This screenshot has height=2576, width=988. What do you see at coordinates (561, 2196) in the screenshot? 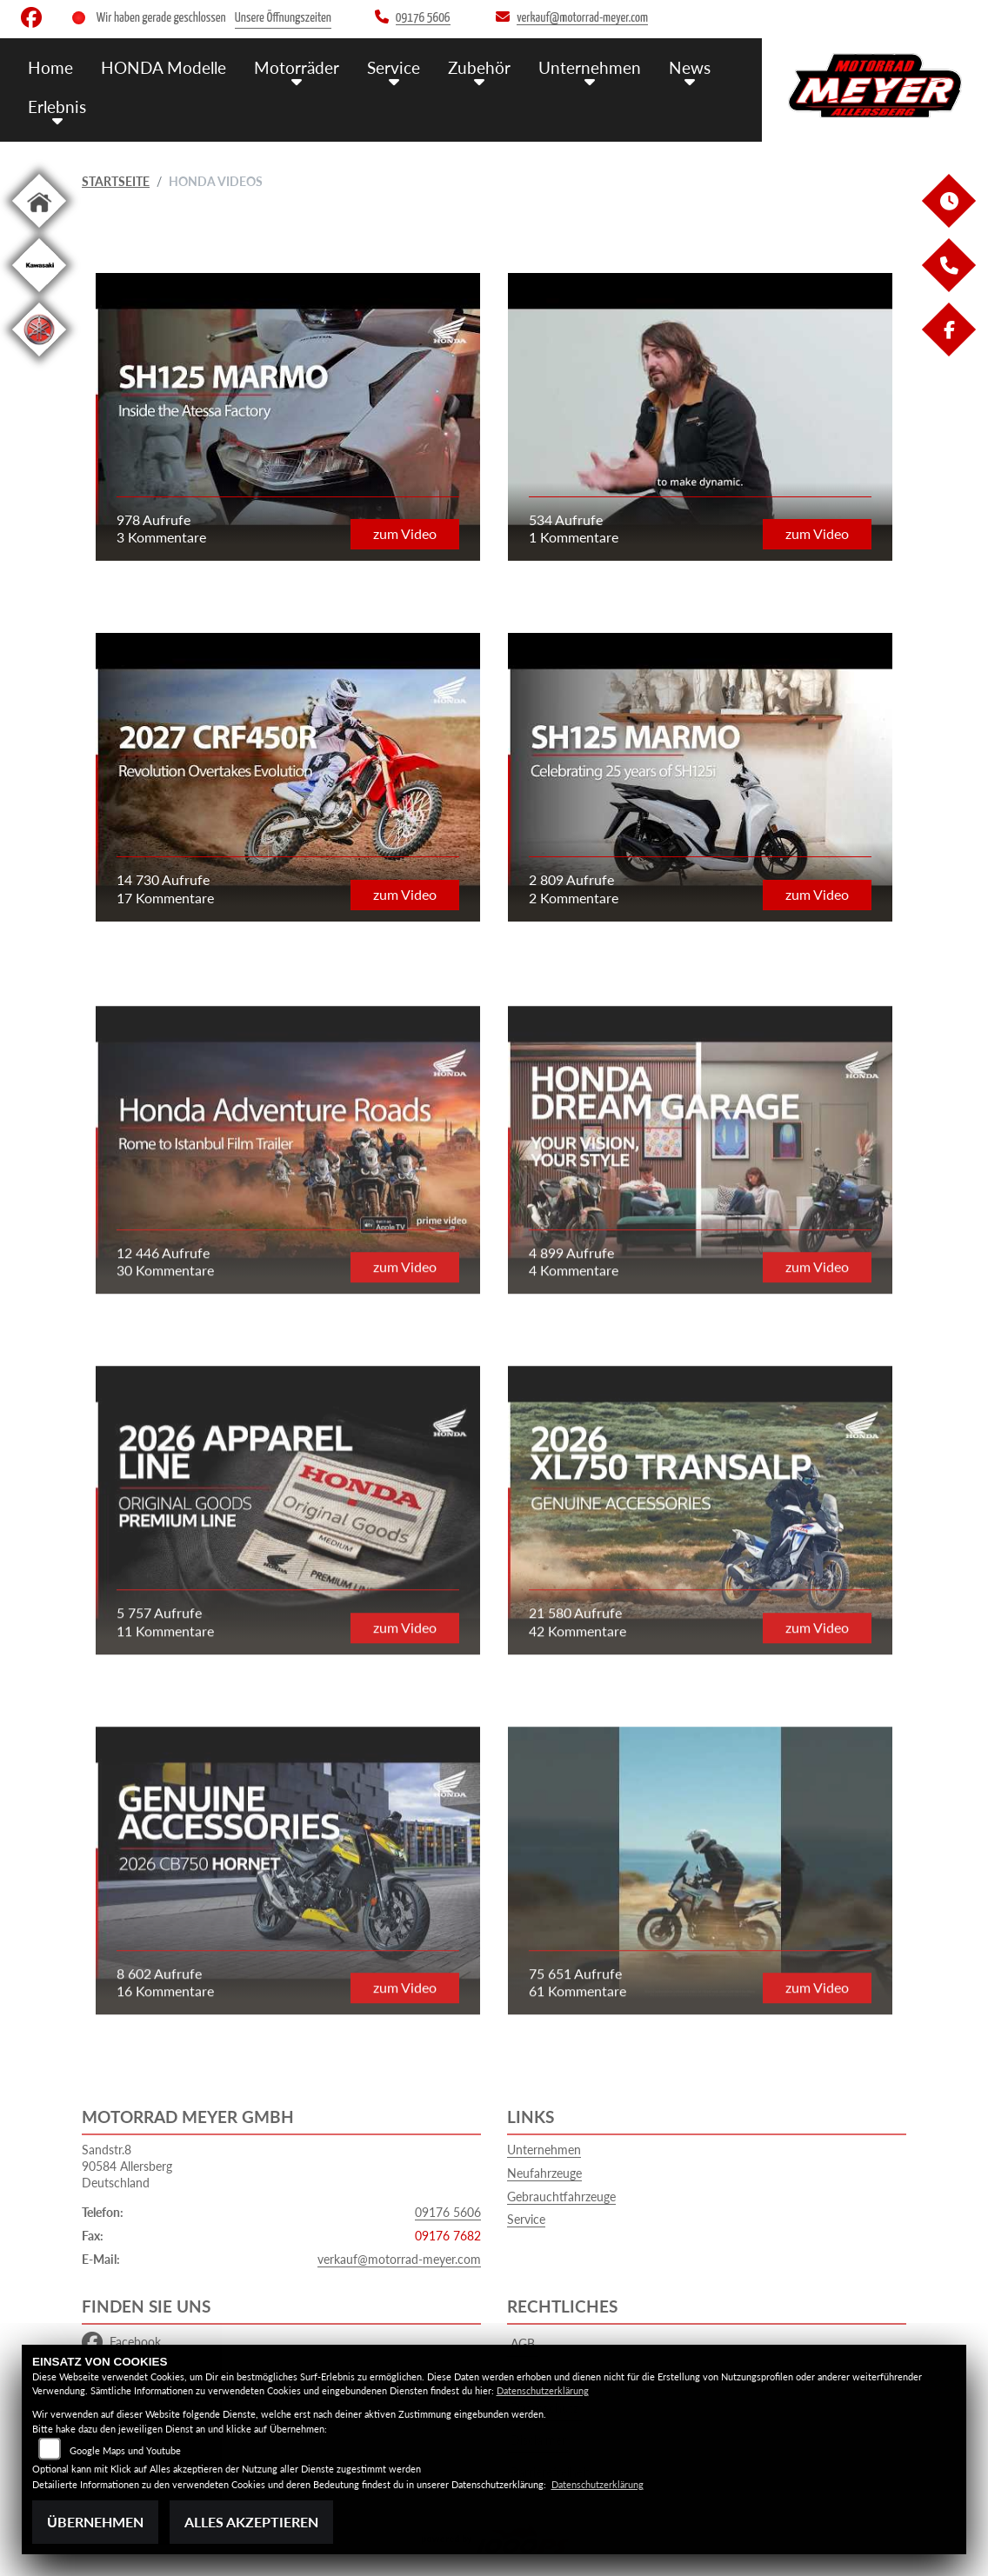
I see `Gebrauchtfahrzeuge` at bounding box center [561, 2196].